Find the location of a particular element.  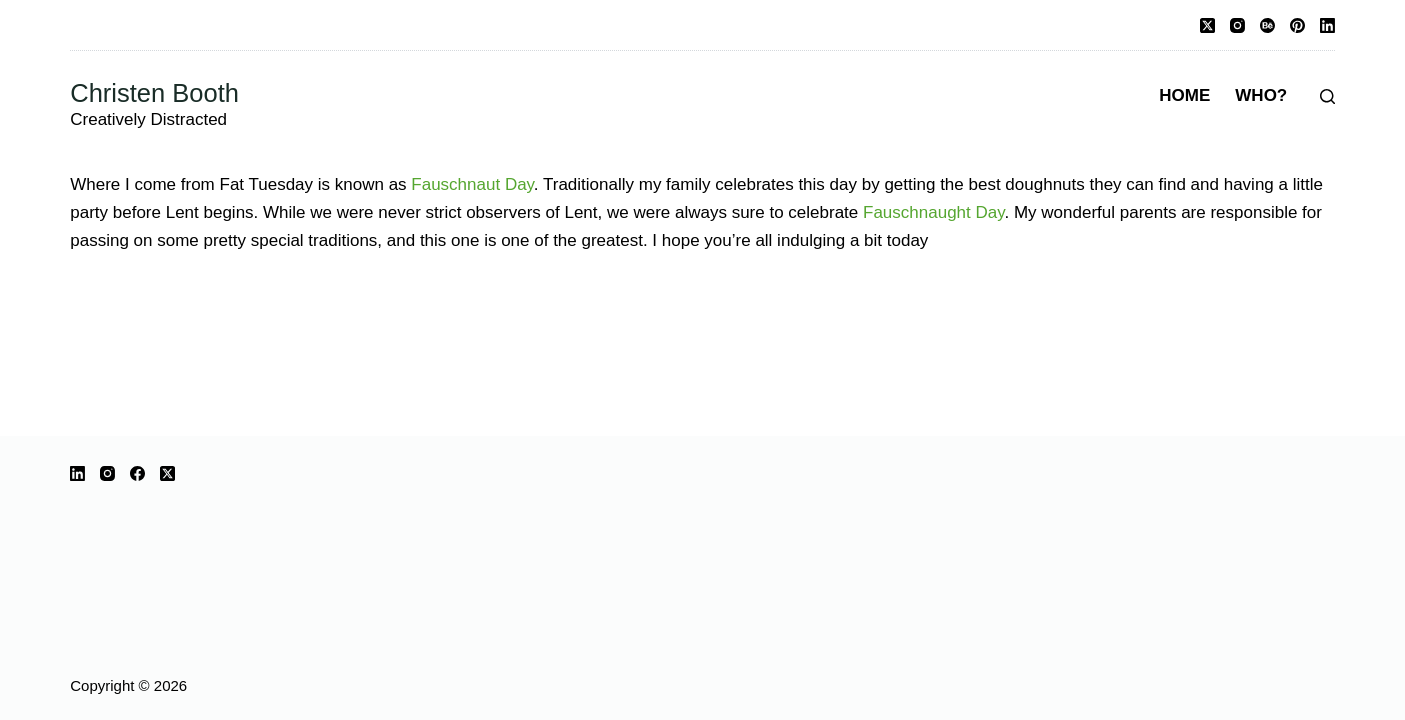

[LinkedIn] is located at coordinates (1327, 25).